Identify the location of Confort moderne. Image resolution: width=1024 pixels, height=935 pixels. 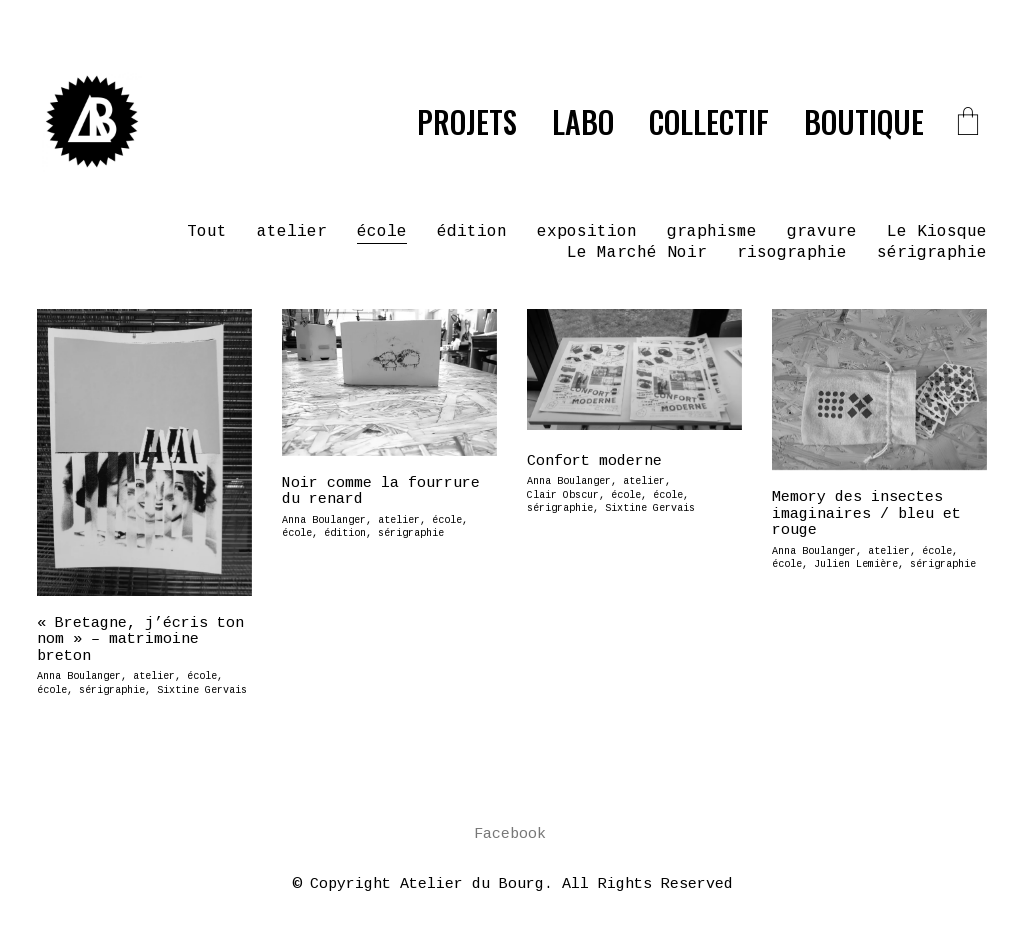
(594, 462).